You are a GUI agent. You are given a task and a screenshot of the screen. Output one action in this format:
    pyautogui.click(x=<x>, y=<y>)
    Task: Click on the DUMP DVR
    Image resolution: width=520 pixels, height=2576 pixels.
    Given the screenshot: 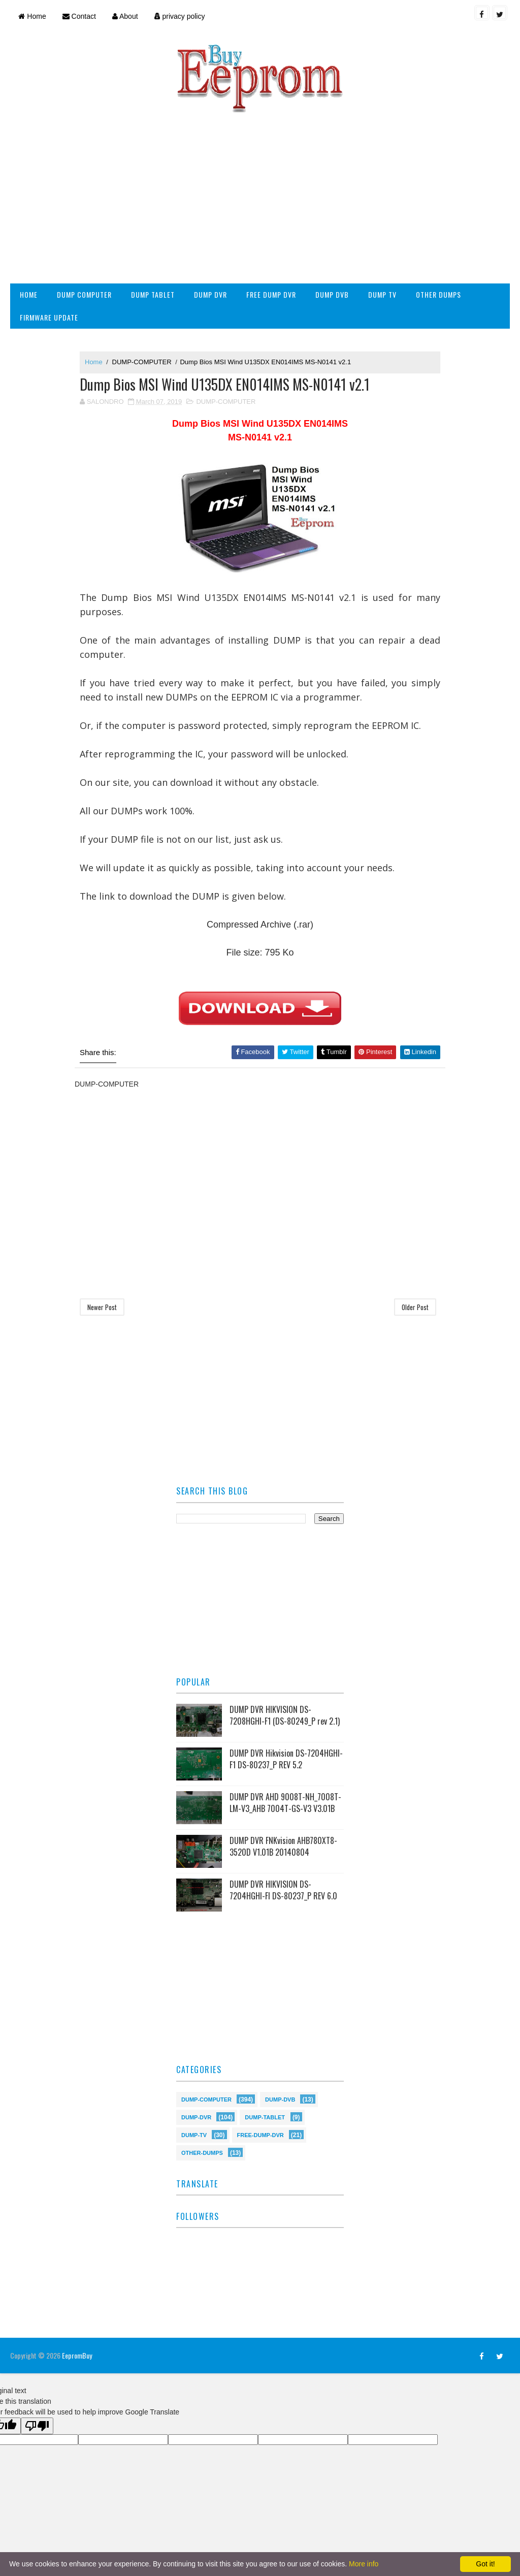 What is the action you would take?
    pyautogui.click(x=210, y=294)
    